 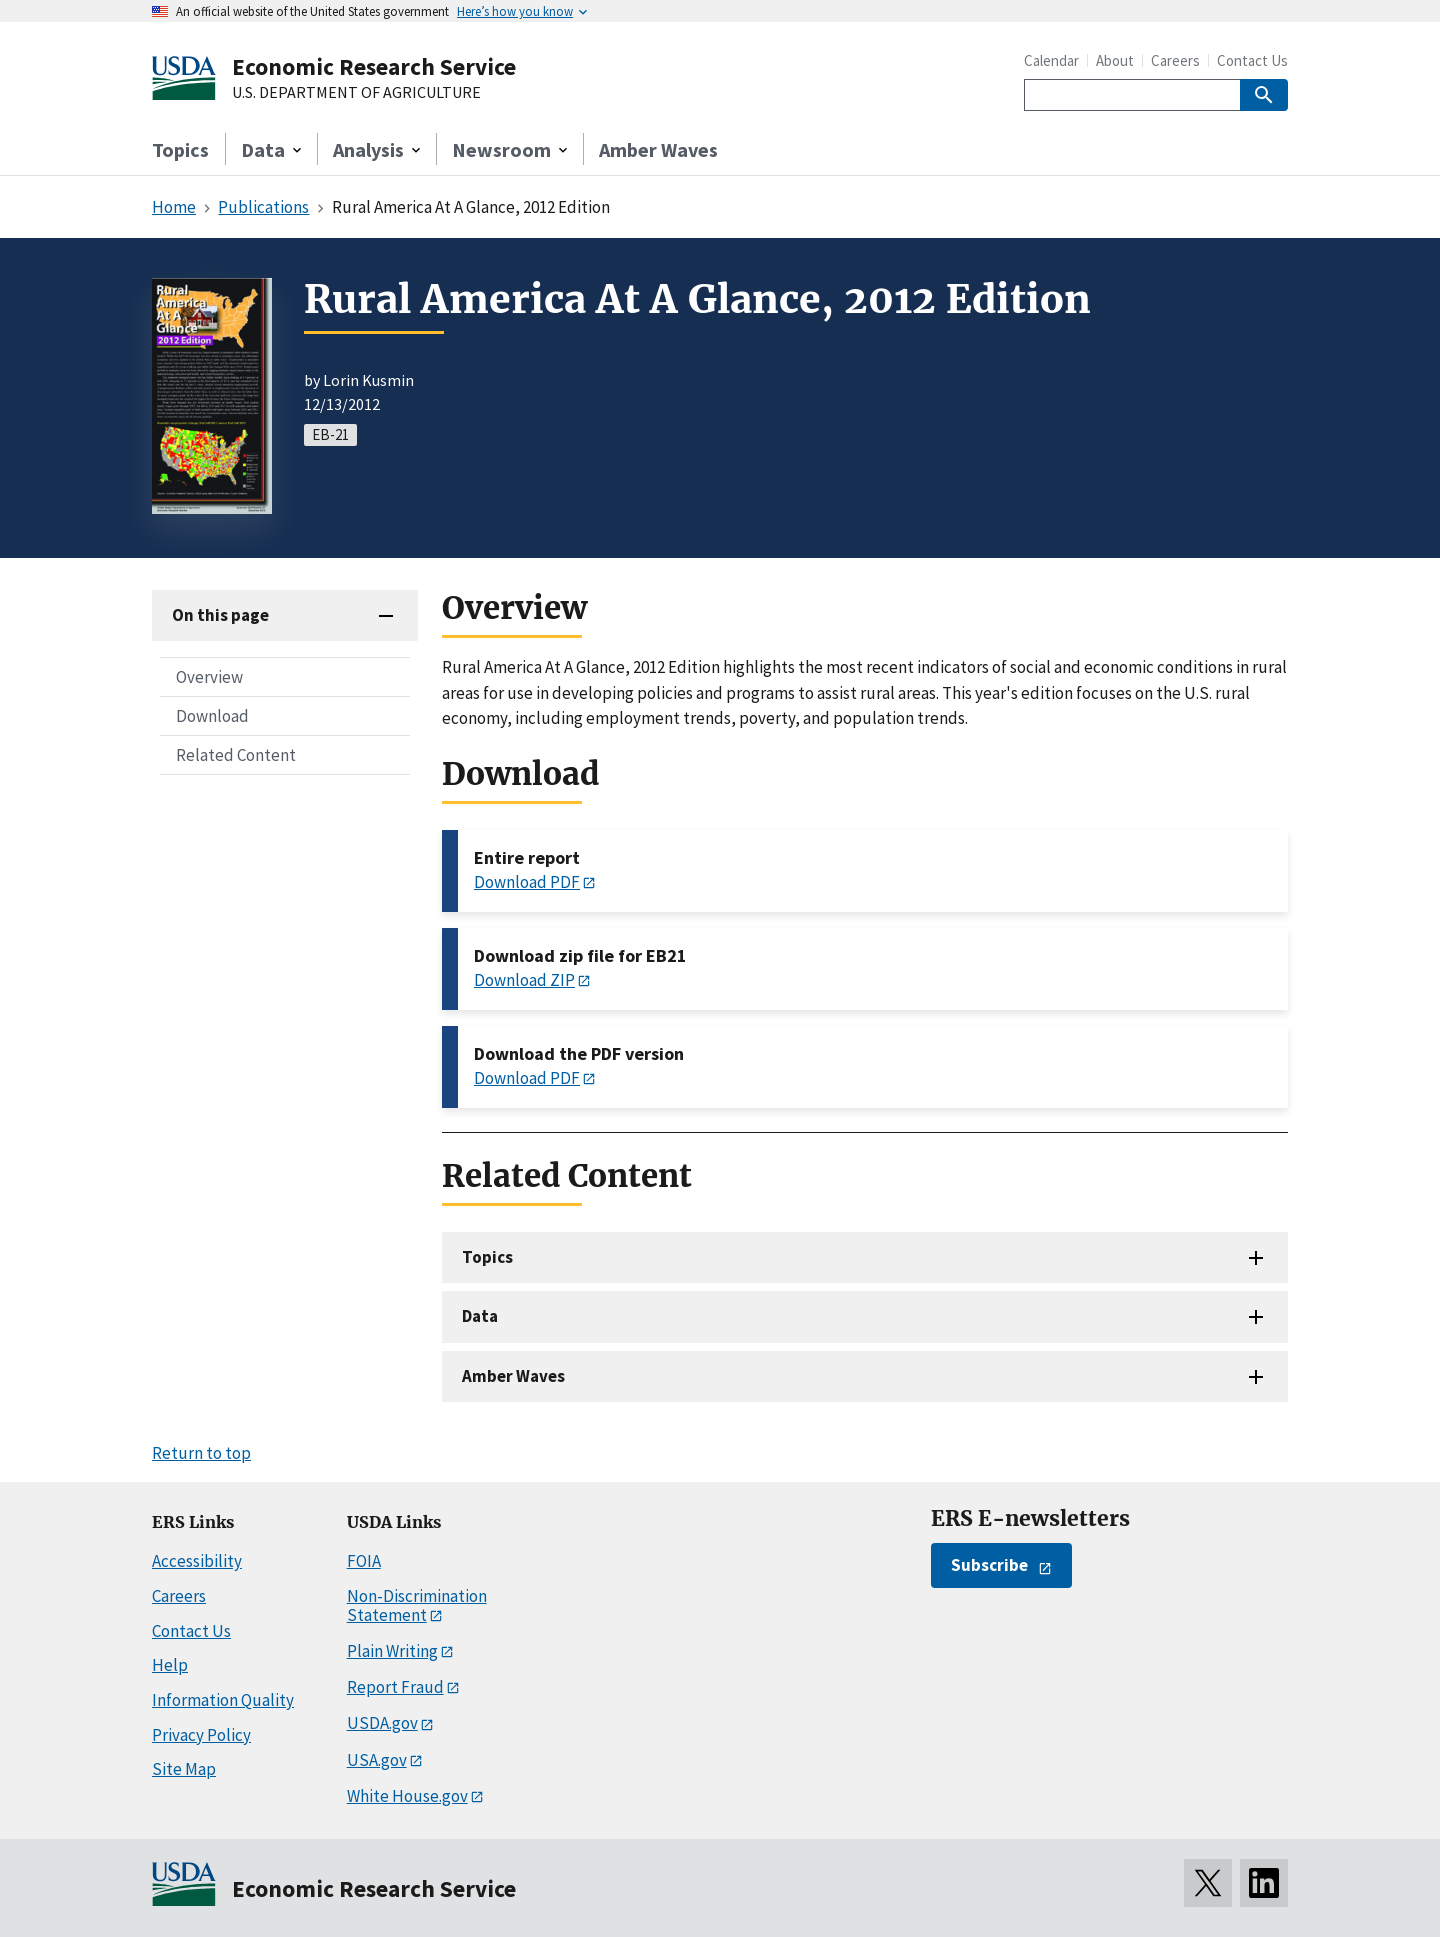 I want to click on Related Content, so click(x=236, y=755).